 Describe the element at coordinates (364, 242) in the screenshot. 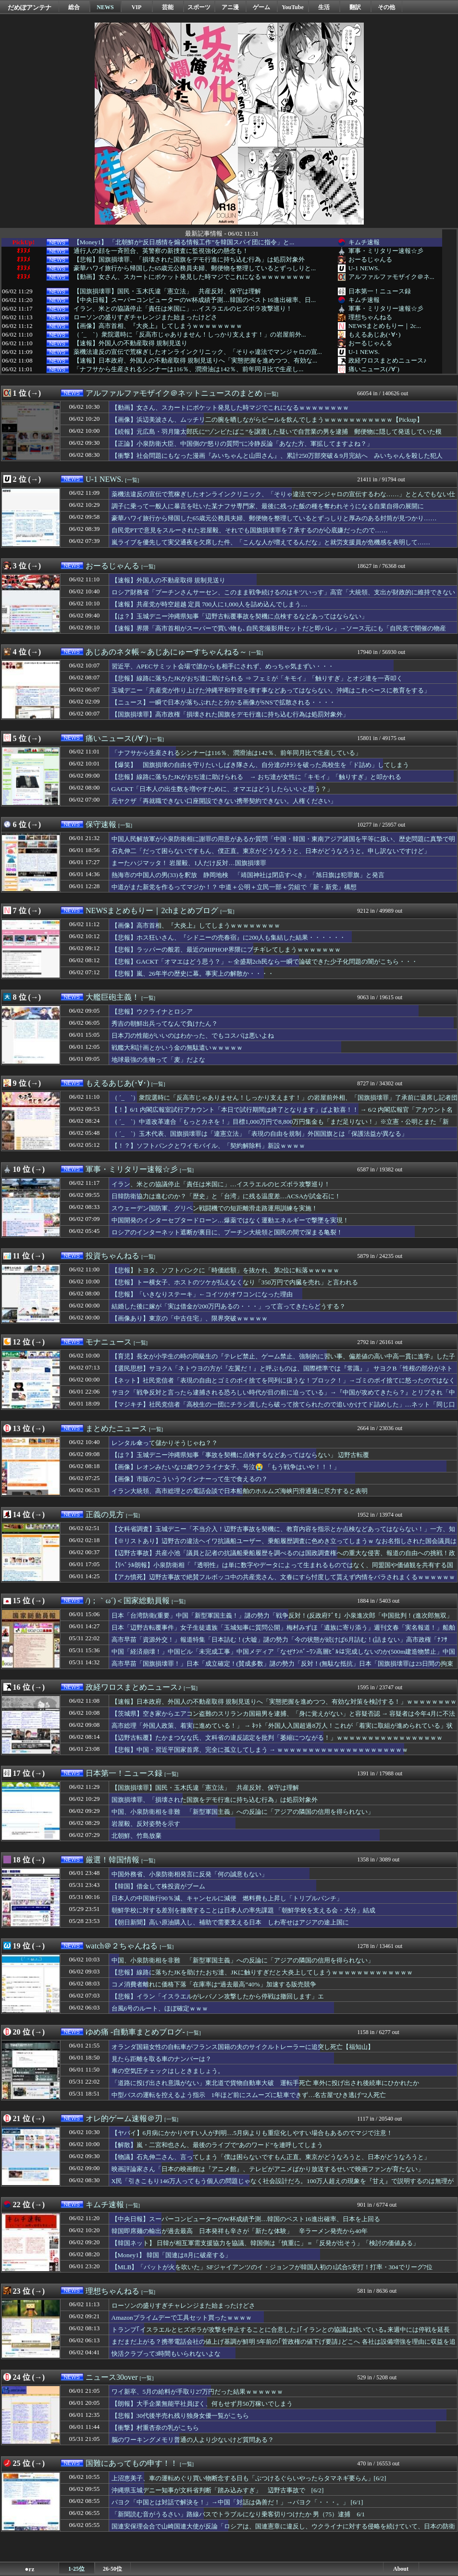

I see `キムチ速報` at that location.